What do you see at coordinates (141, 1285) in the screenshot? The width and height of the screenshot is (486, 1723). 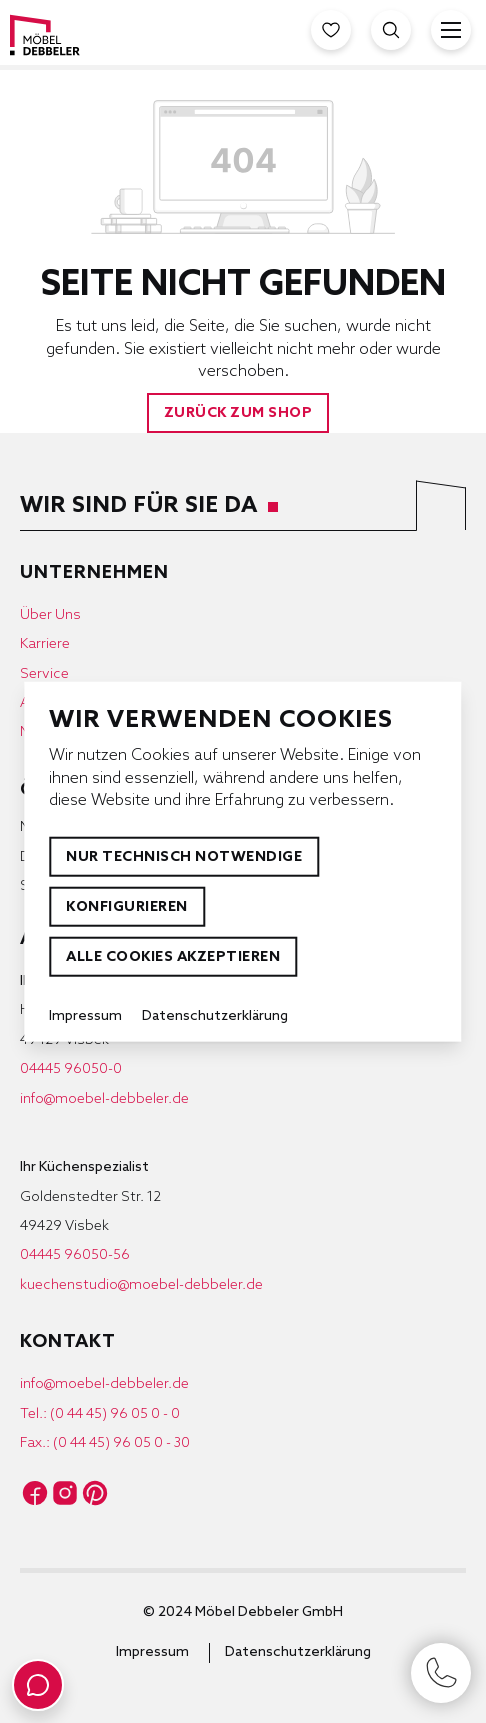 I see `kuechenstudio@moebel-debbeler.de` at bounding box center [141, 1285].